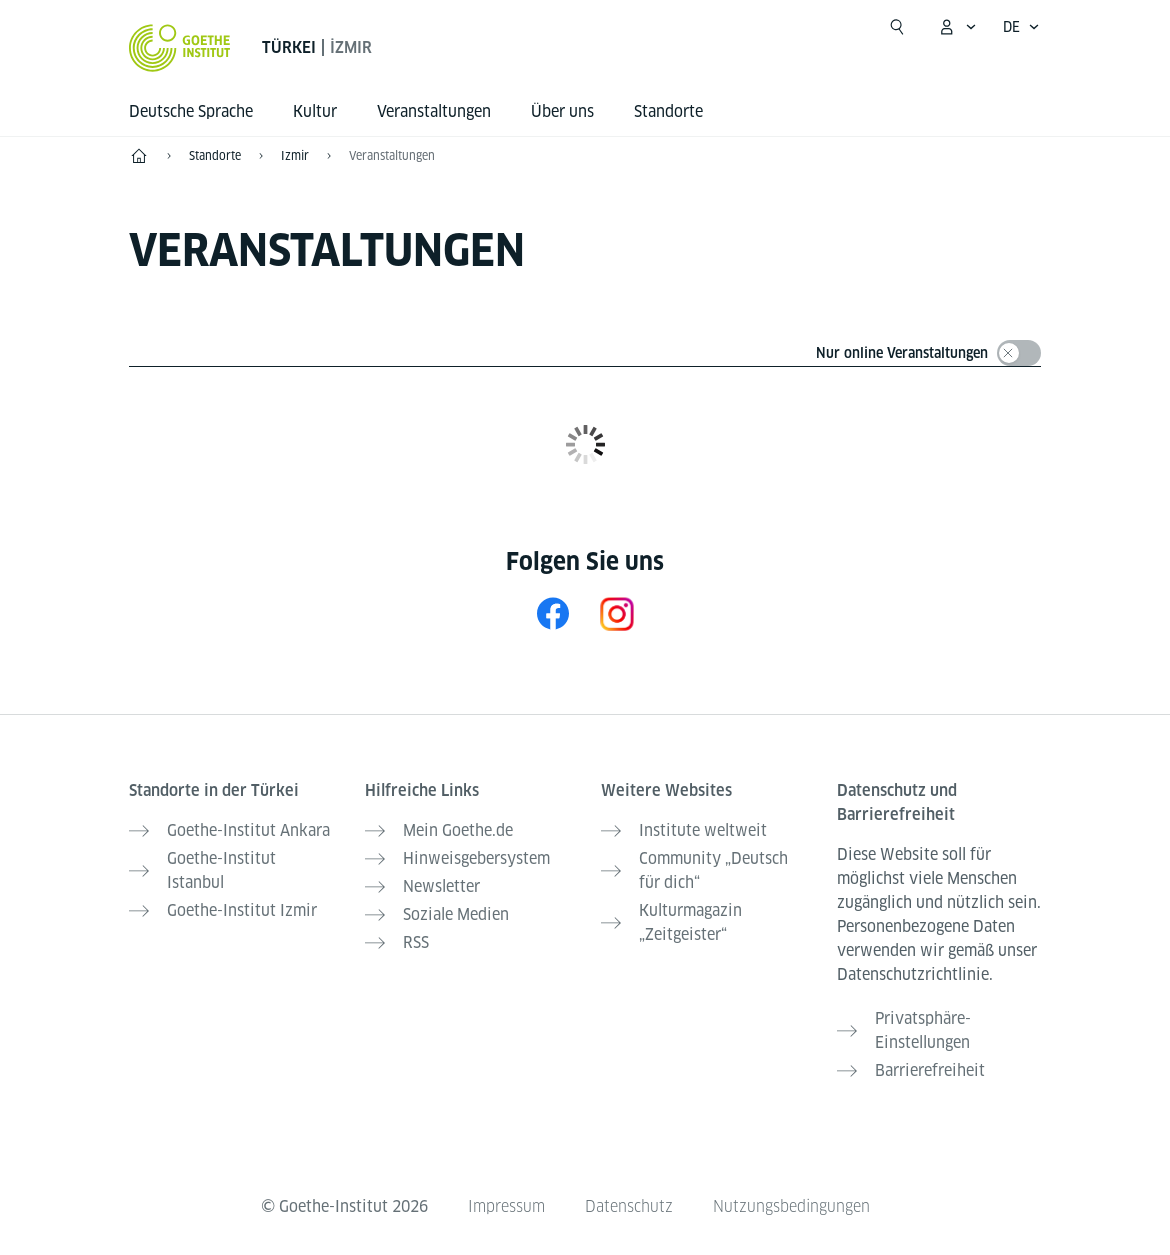 Image resolution: width=1170 pixels, height=1255 pixels. I want to click on Über uns, so click(562, 111).